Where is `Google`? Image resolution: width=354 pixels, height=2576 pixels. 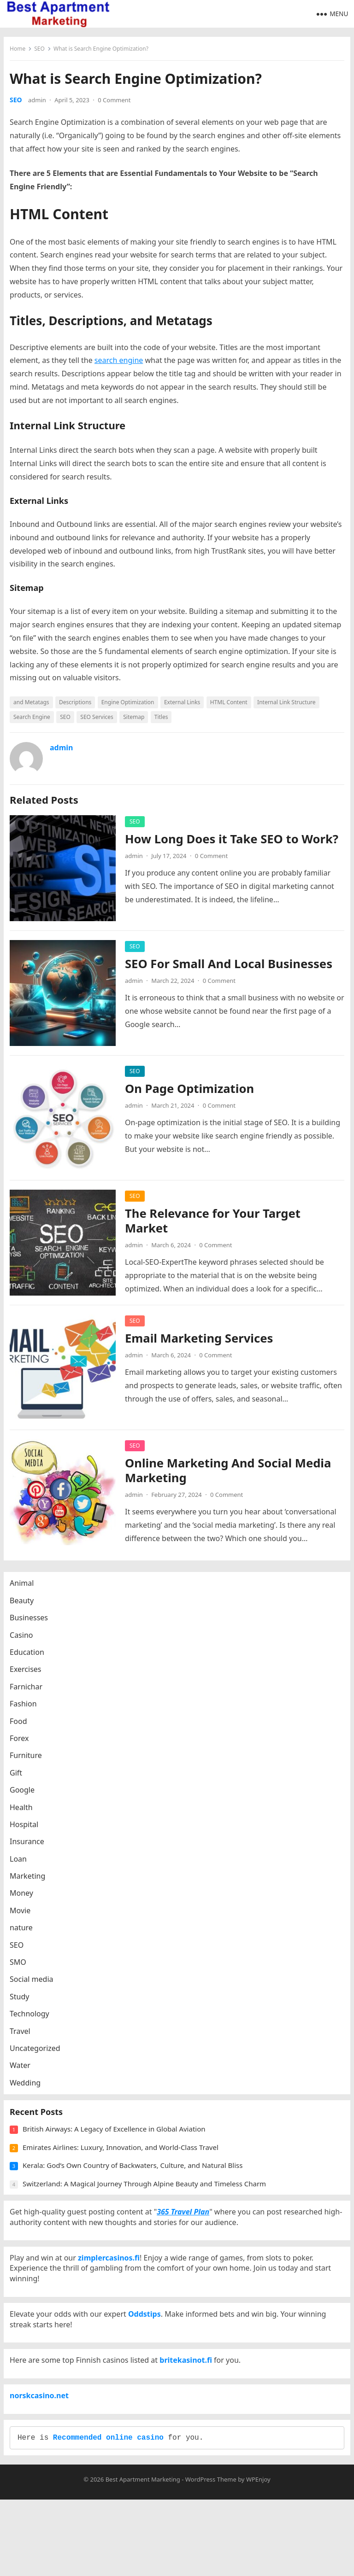
Google is located at coordinates (25, 1799).